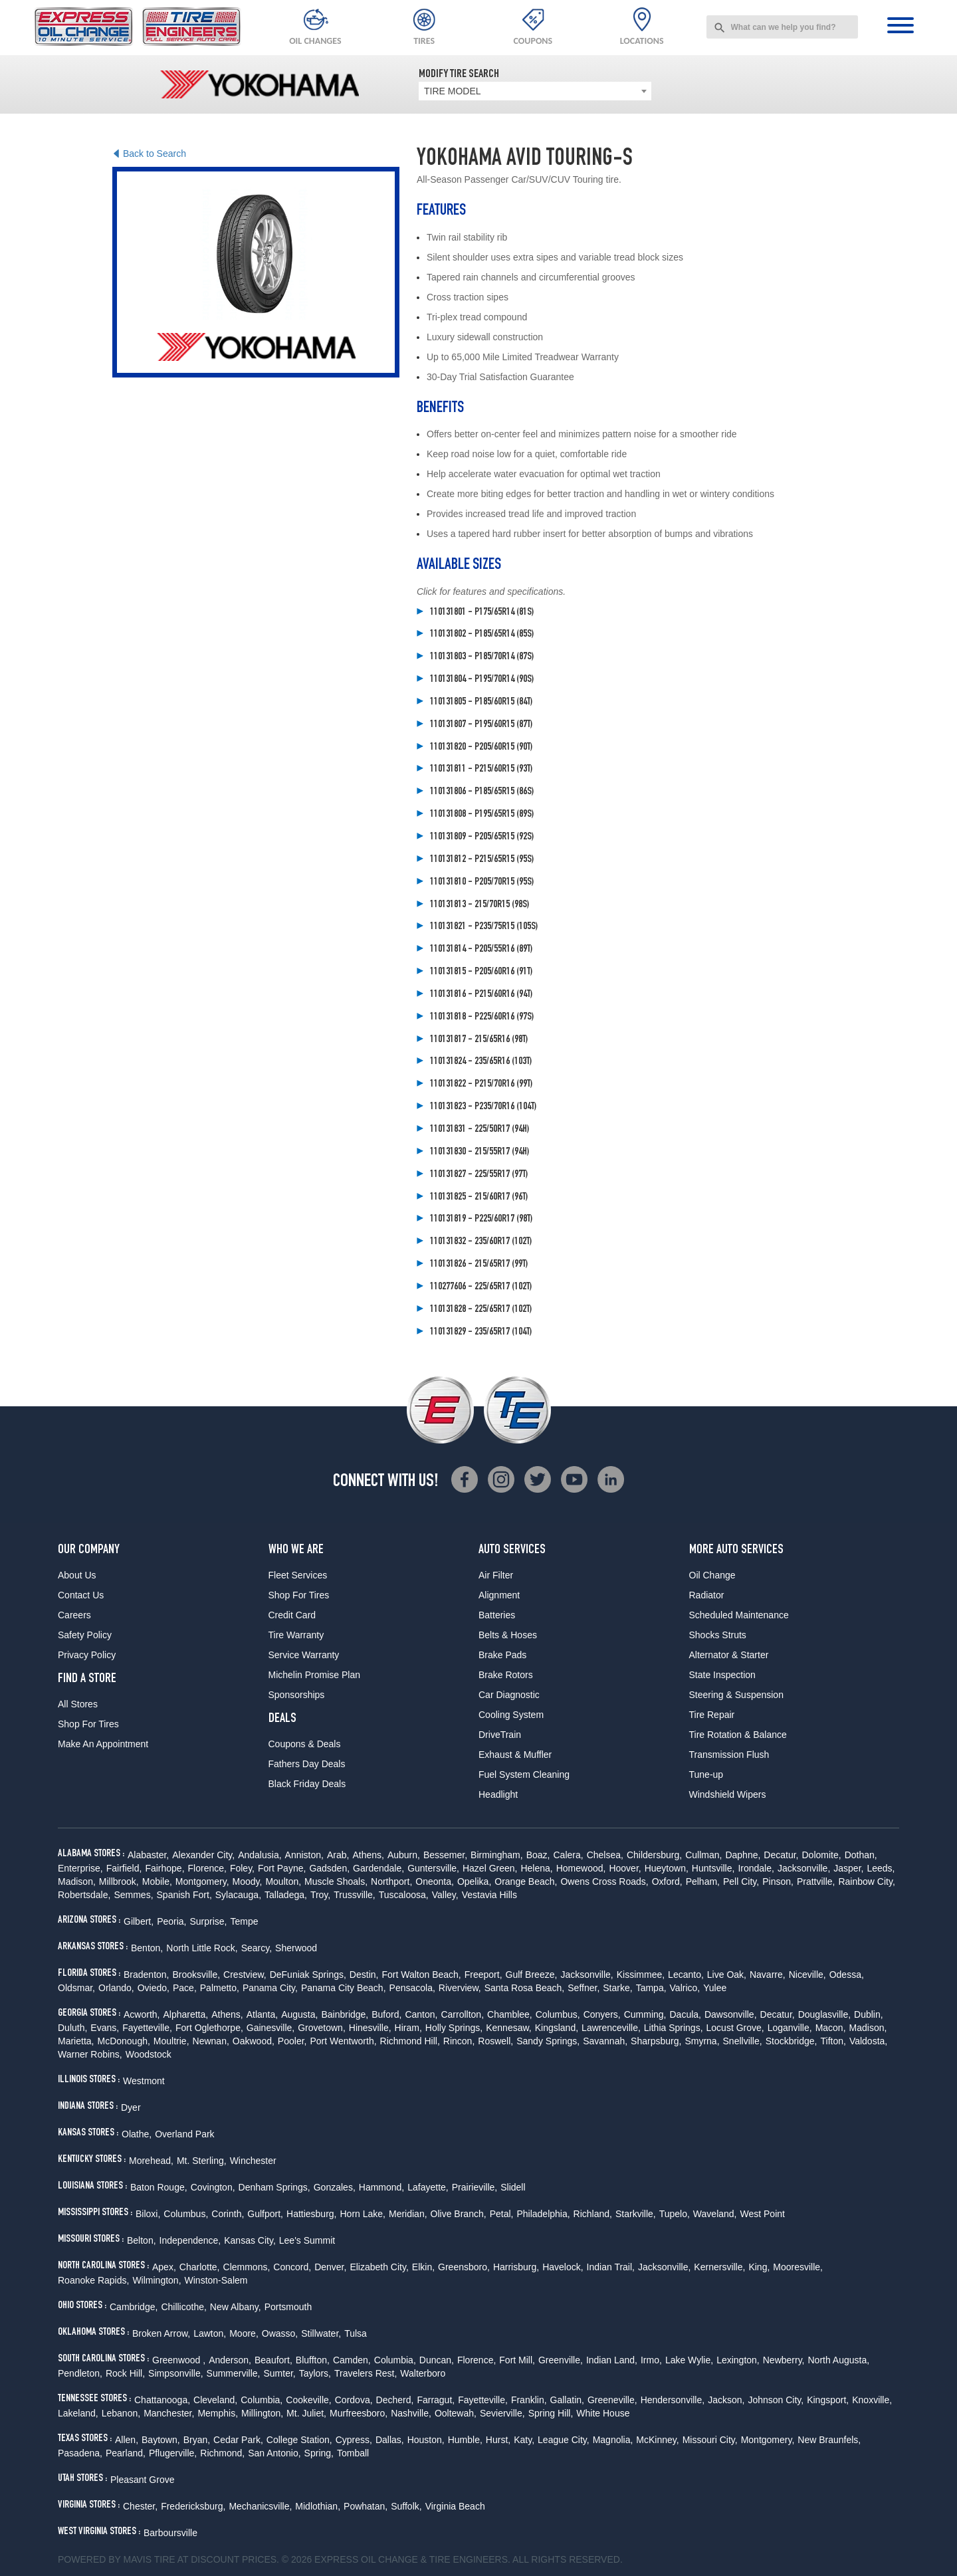  What do you see at coordinates (178, 2360) in the screenshot?
I see `Greenwood ,` at bounding box center [178, 2360].